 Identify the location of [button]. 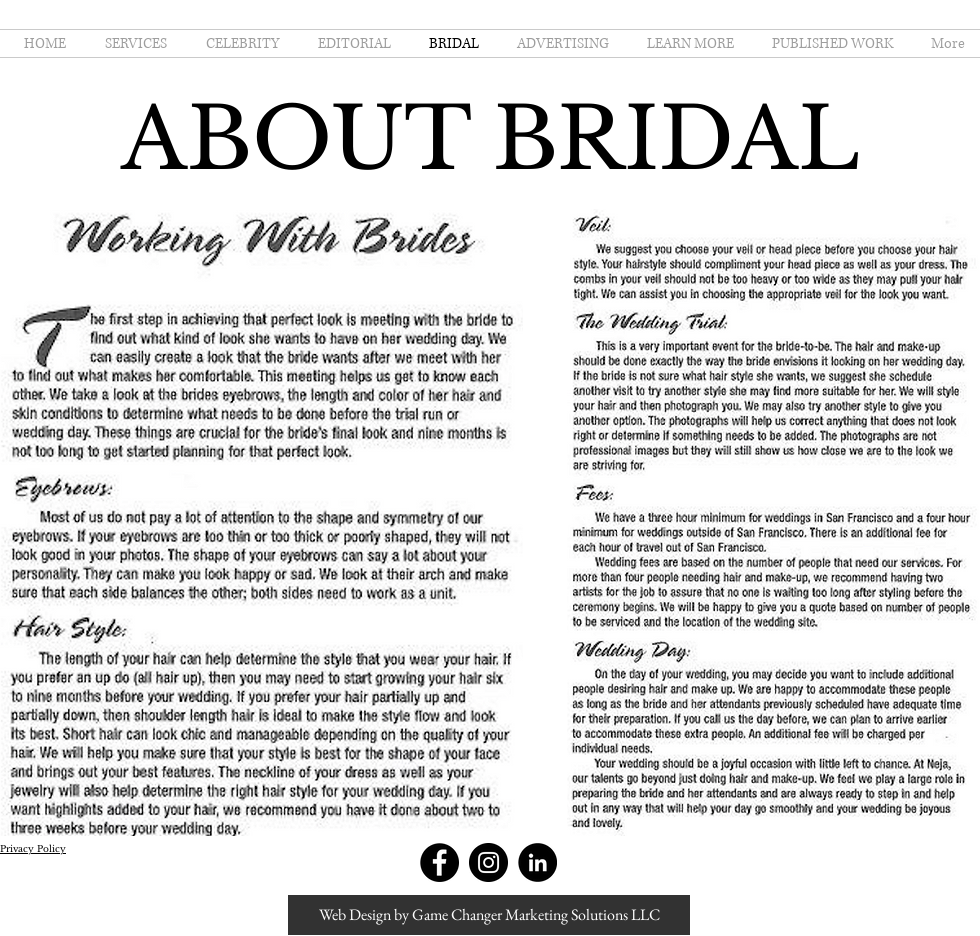
(686, 43).